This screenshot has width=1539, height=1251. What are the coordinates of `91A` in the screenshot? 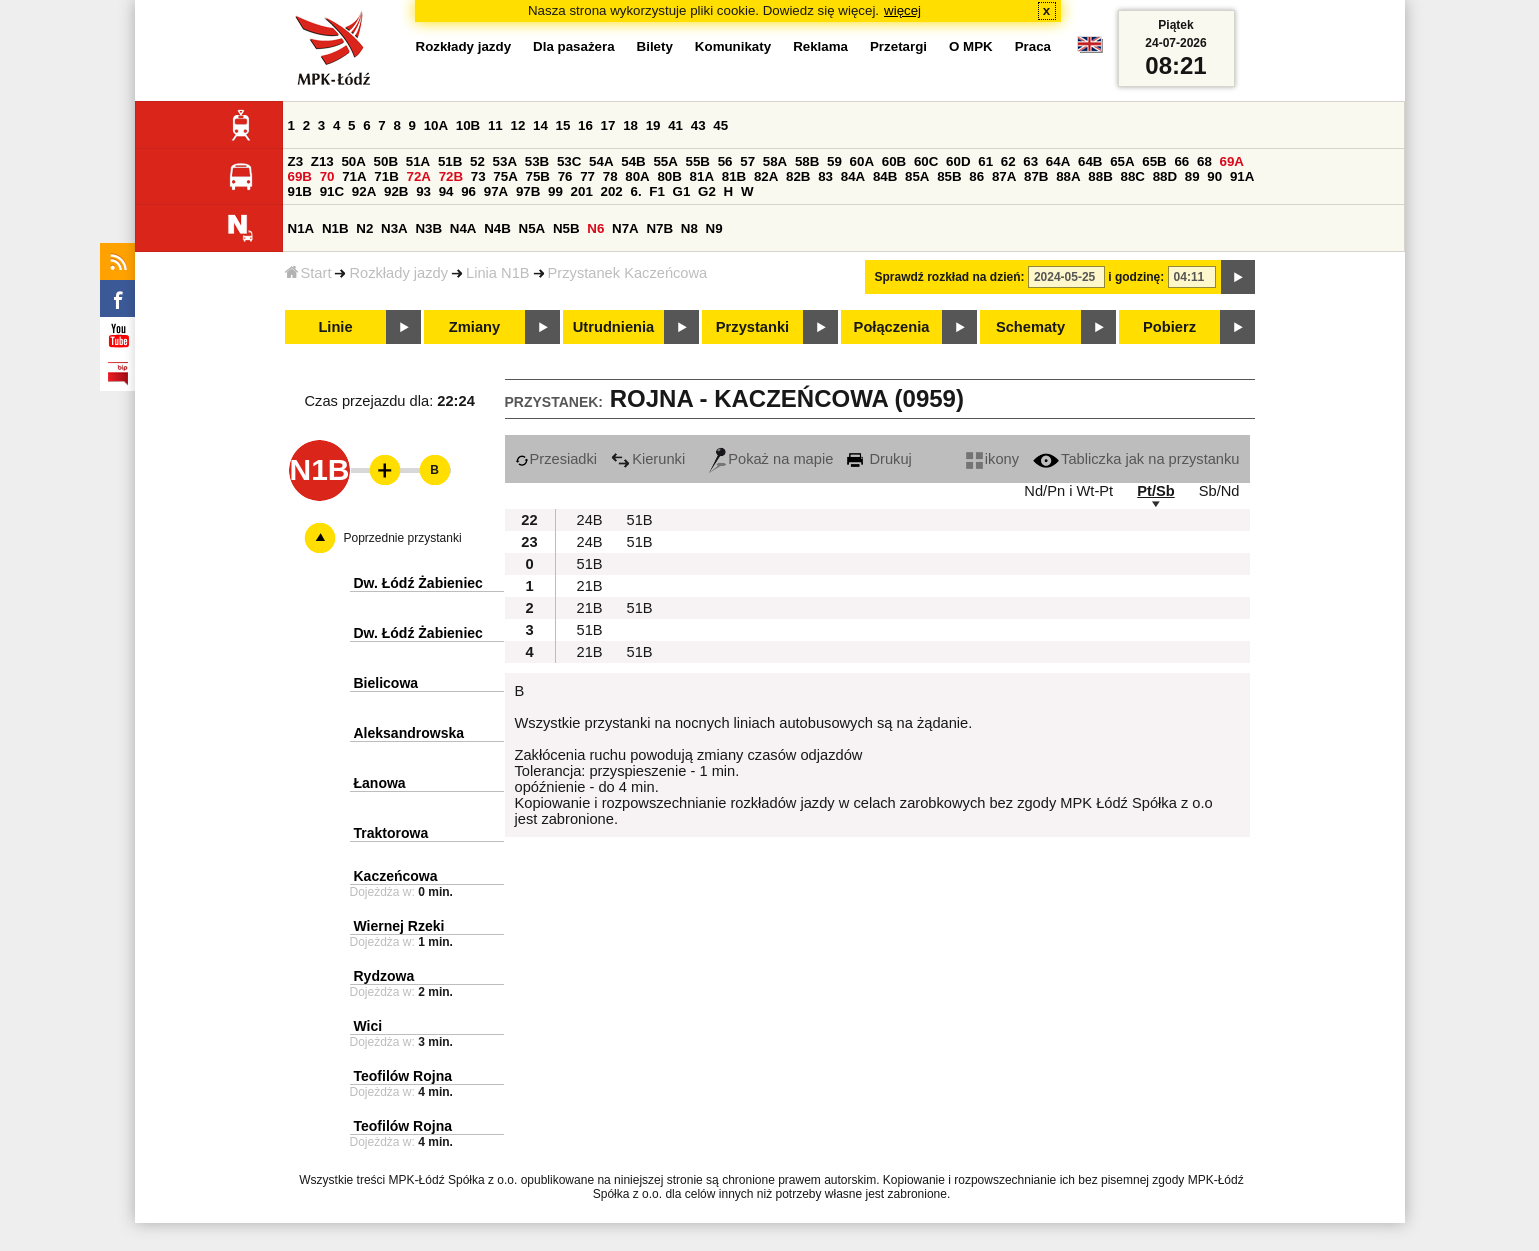 It's located at (1242, 176).